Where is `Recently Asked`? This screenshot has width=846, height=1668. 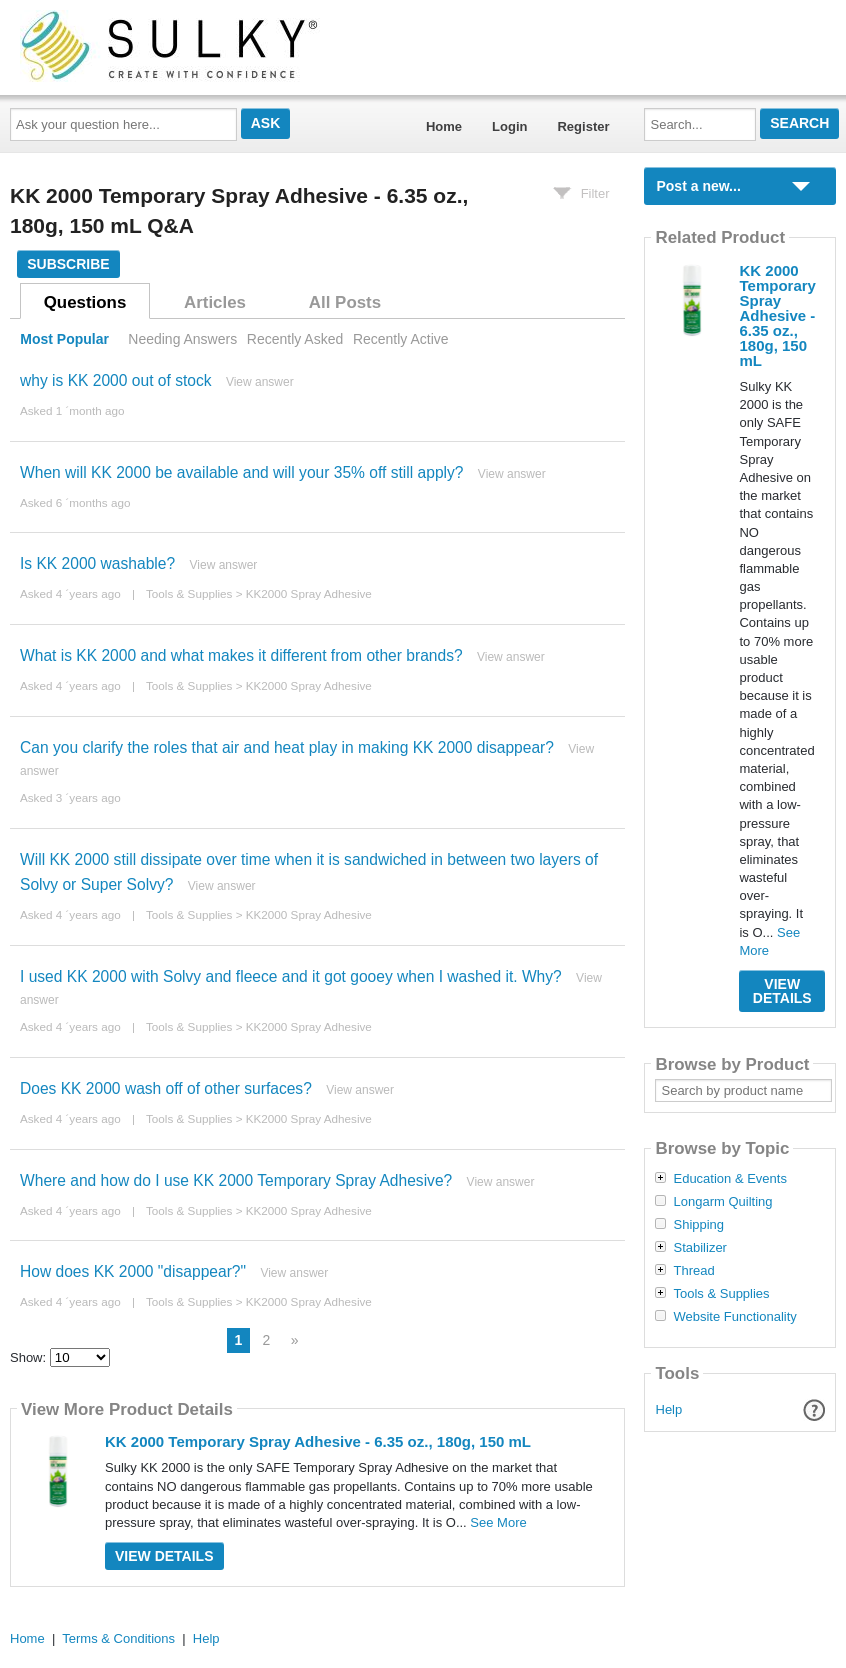
Recently Asked is located at coordinates (295, 339).